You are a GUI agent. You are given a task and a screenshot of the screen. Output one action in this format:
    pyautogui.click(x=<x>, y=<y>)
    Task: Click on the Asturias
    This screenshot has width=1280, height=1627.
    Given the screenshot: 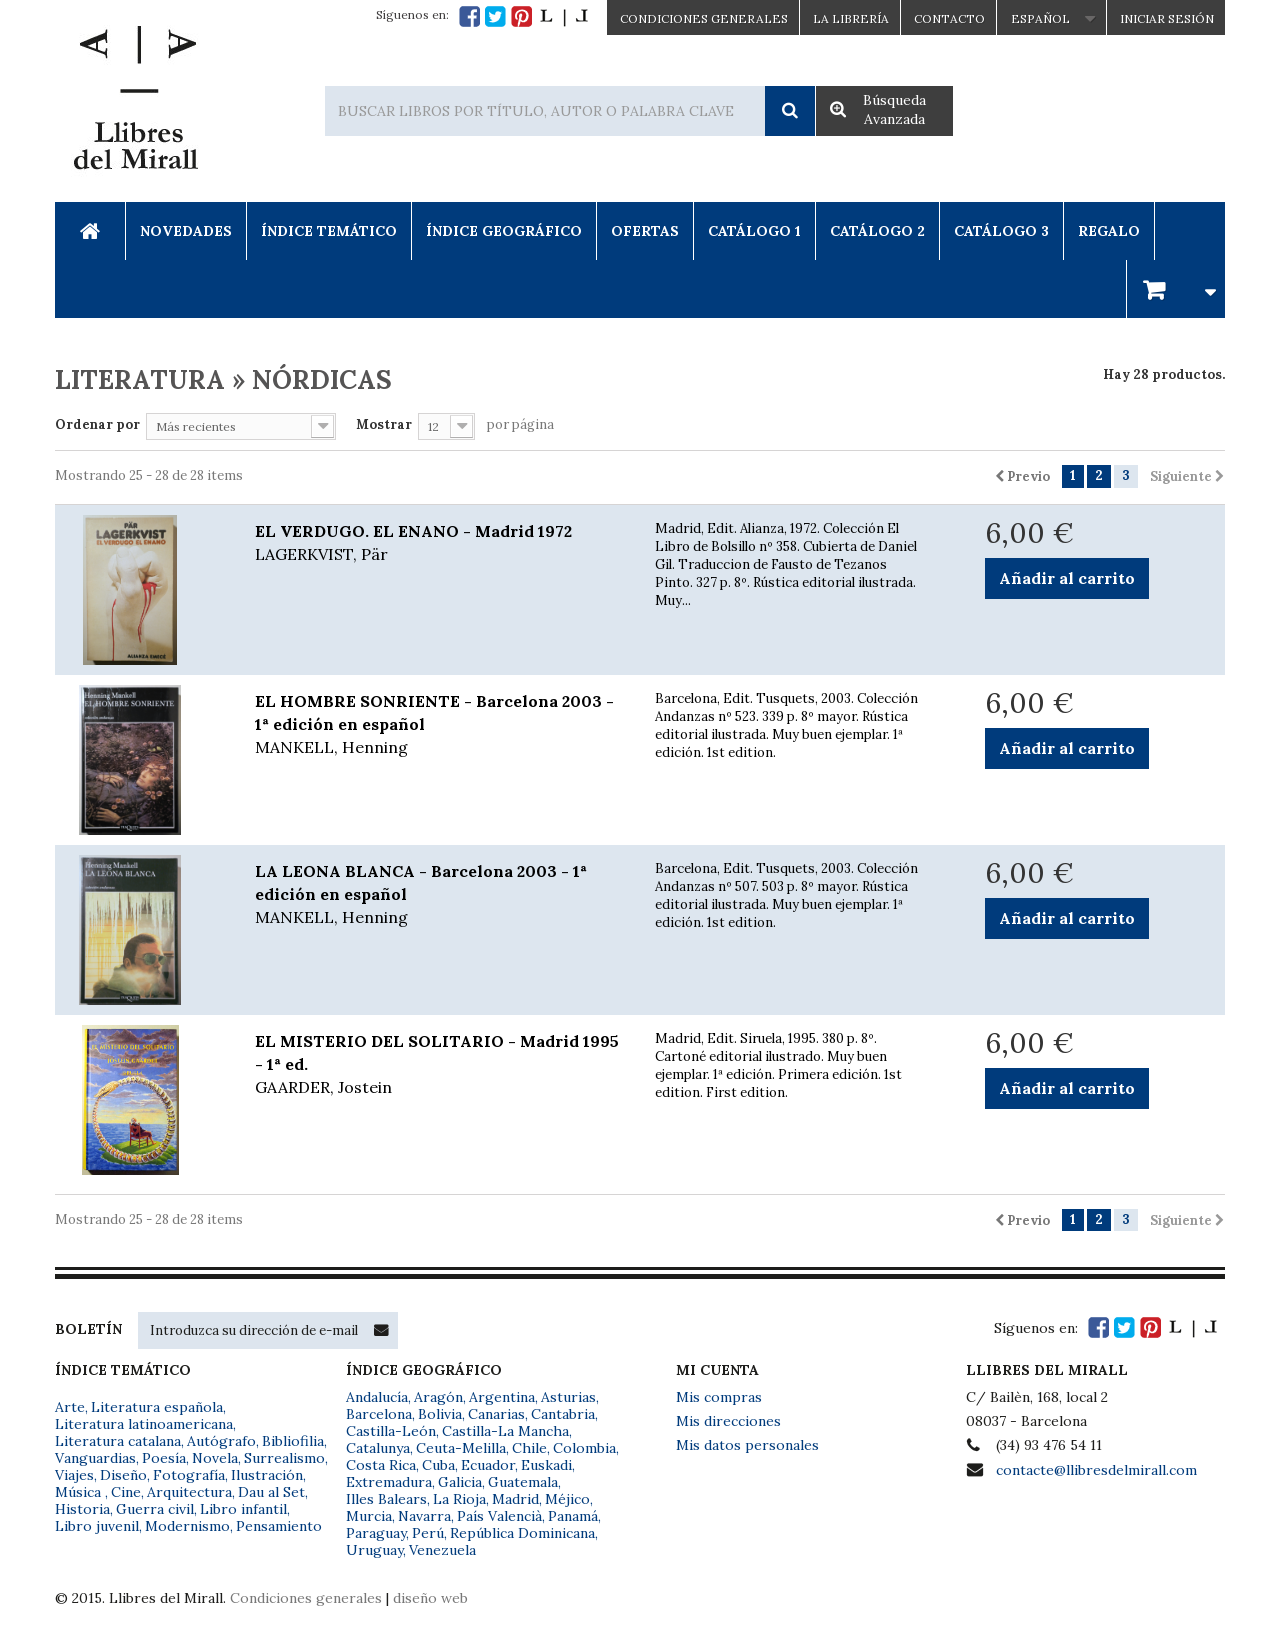 What is the action you would take?
    pyautogui.click(x=568, y=1397)
    